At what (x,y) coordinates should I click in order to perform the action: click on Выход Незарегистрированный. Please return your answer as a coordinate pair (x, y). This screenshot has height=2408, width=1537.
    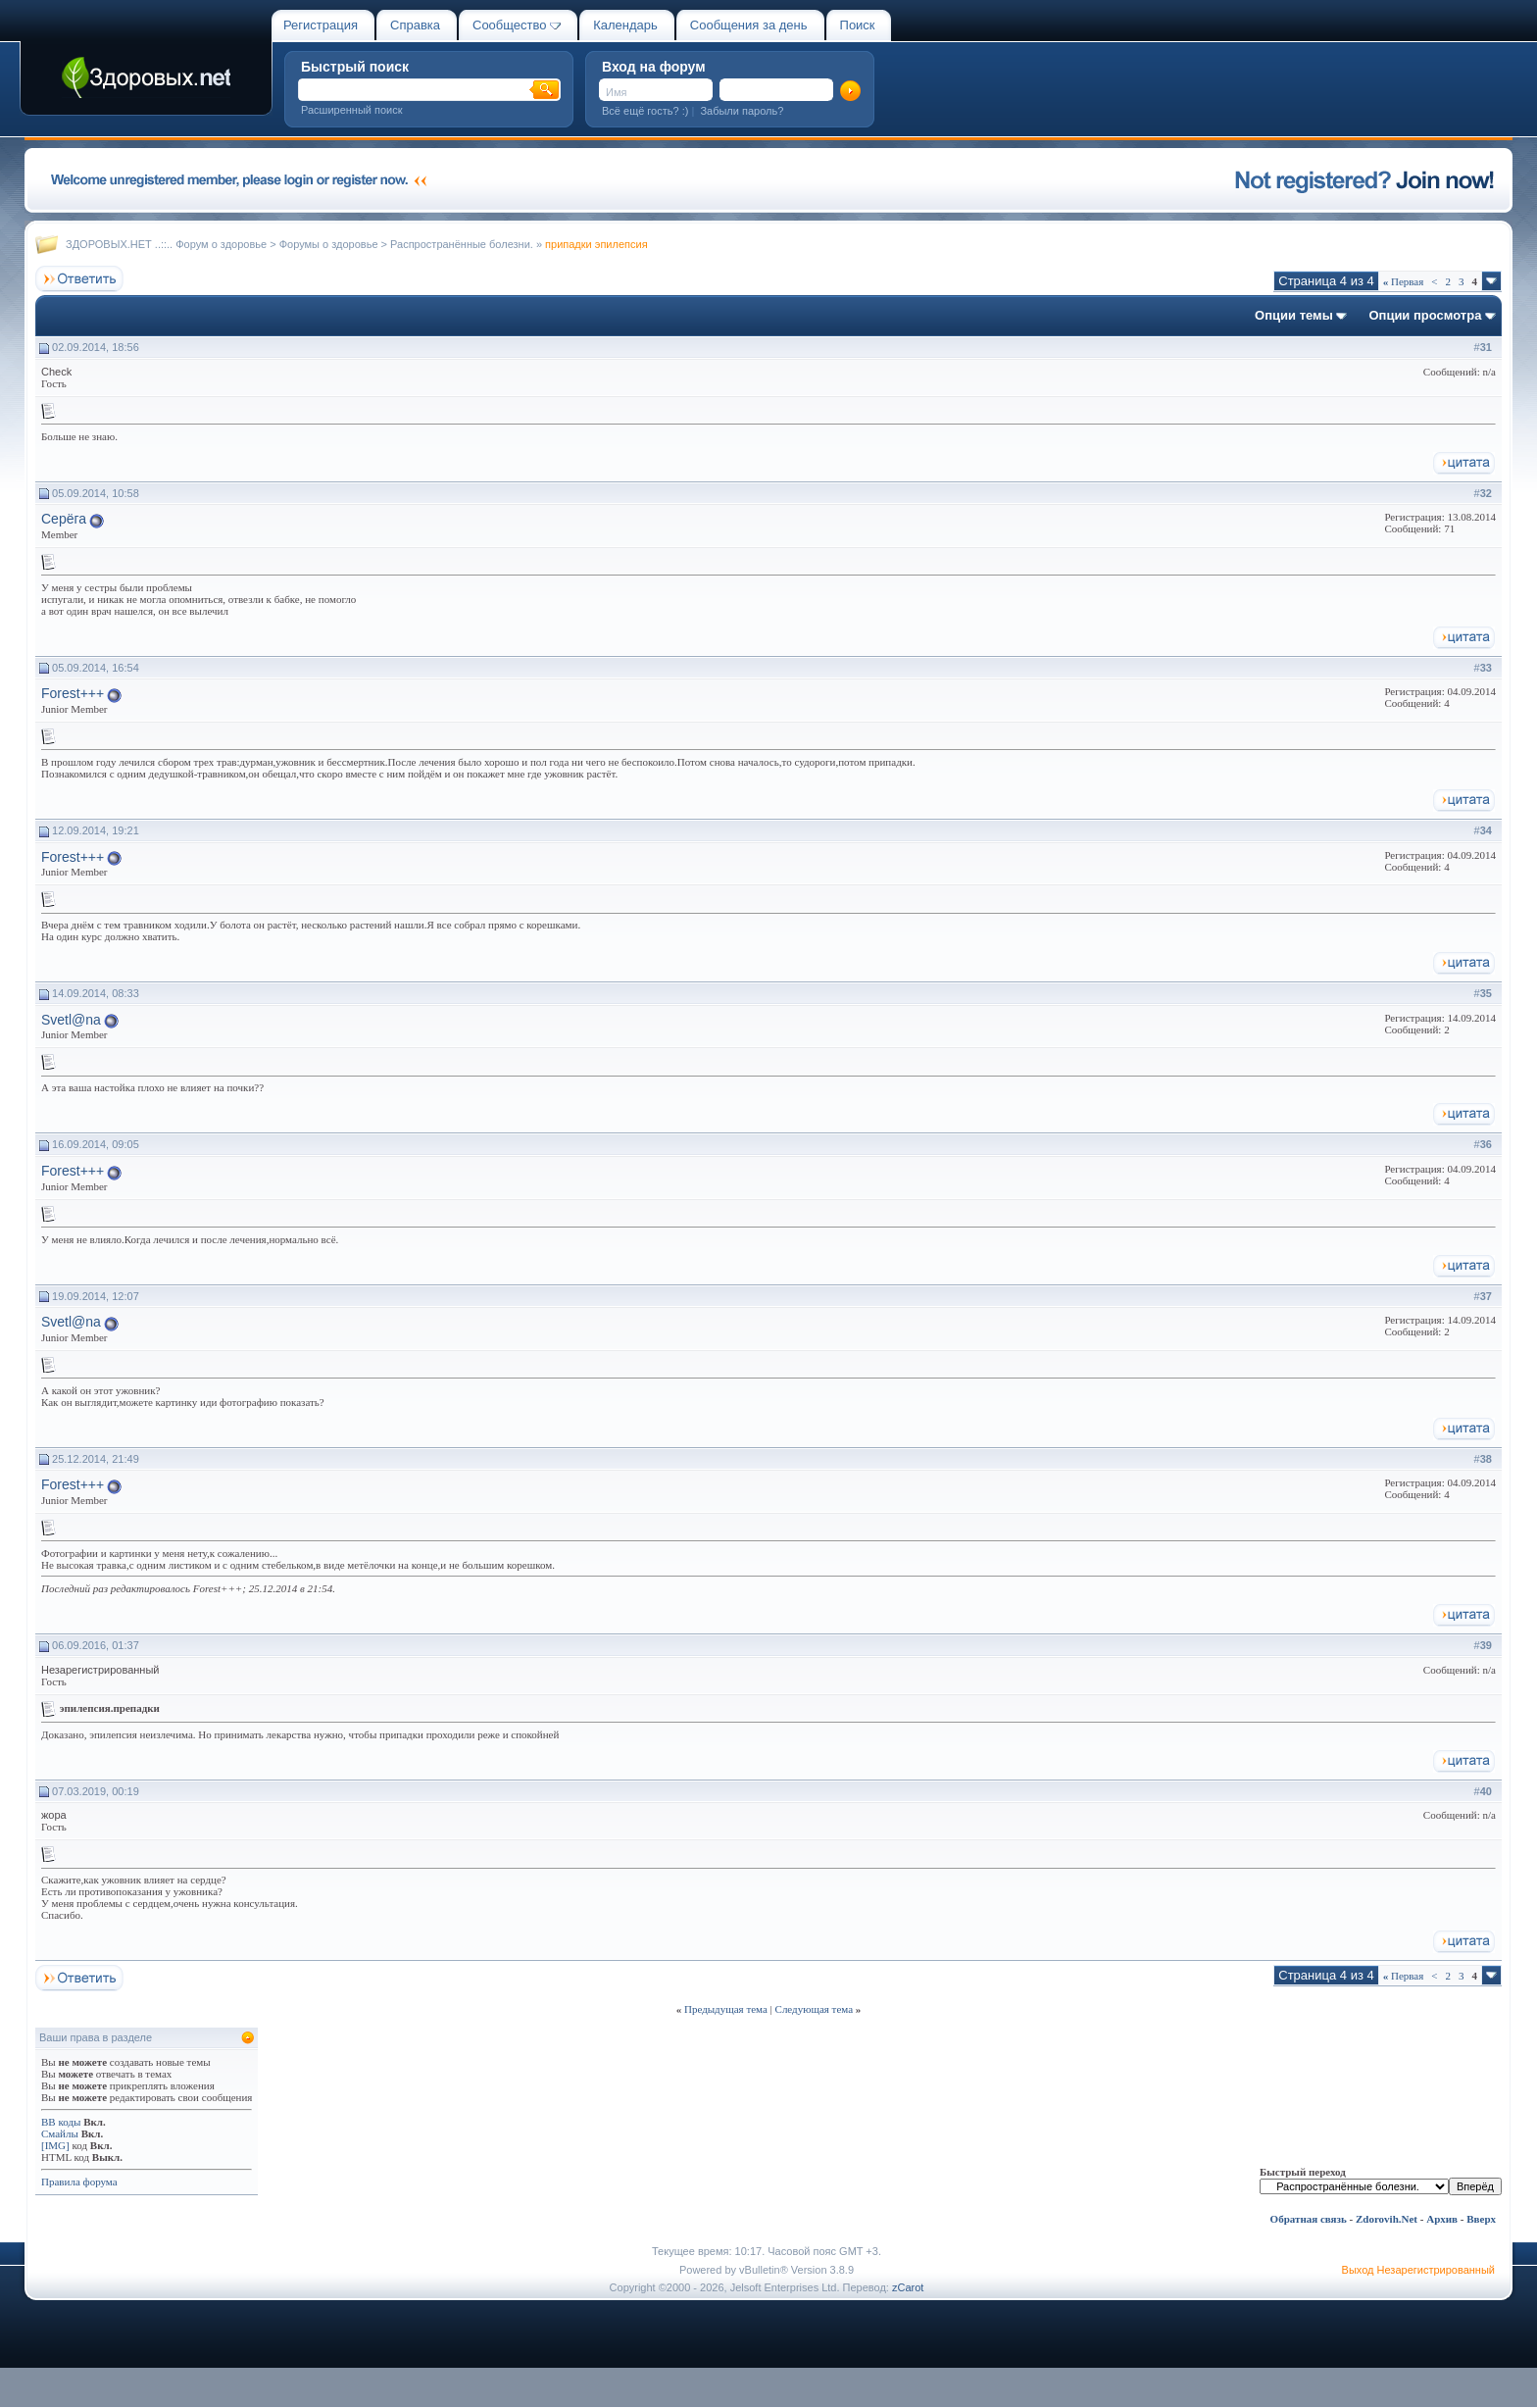
    Looking at the image, I should click on (1418, 2270).